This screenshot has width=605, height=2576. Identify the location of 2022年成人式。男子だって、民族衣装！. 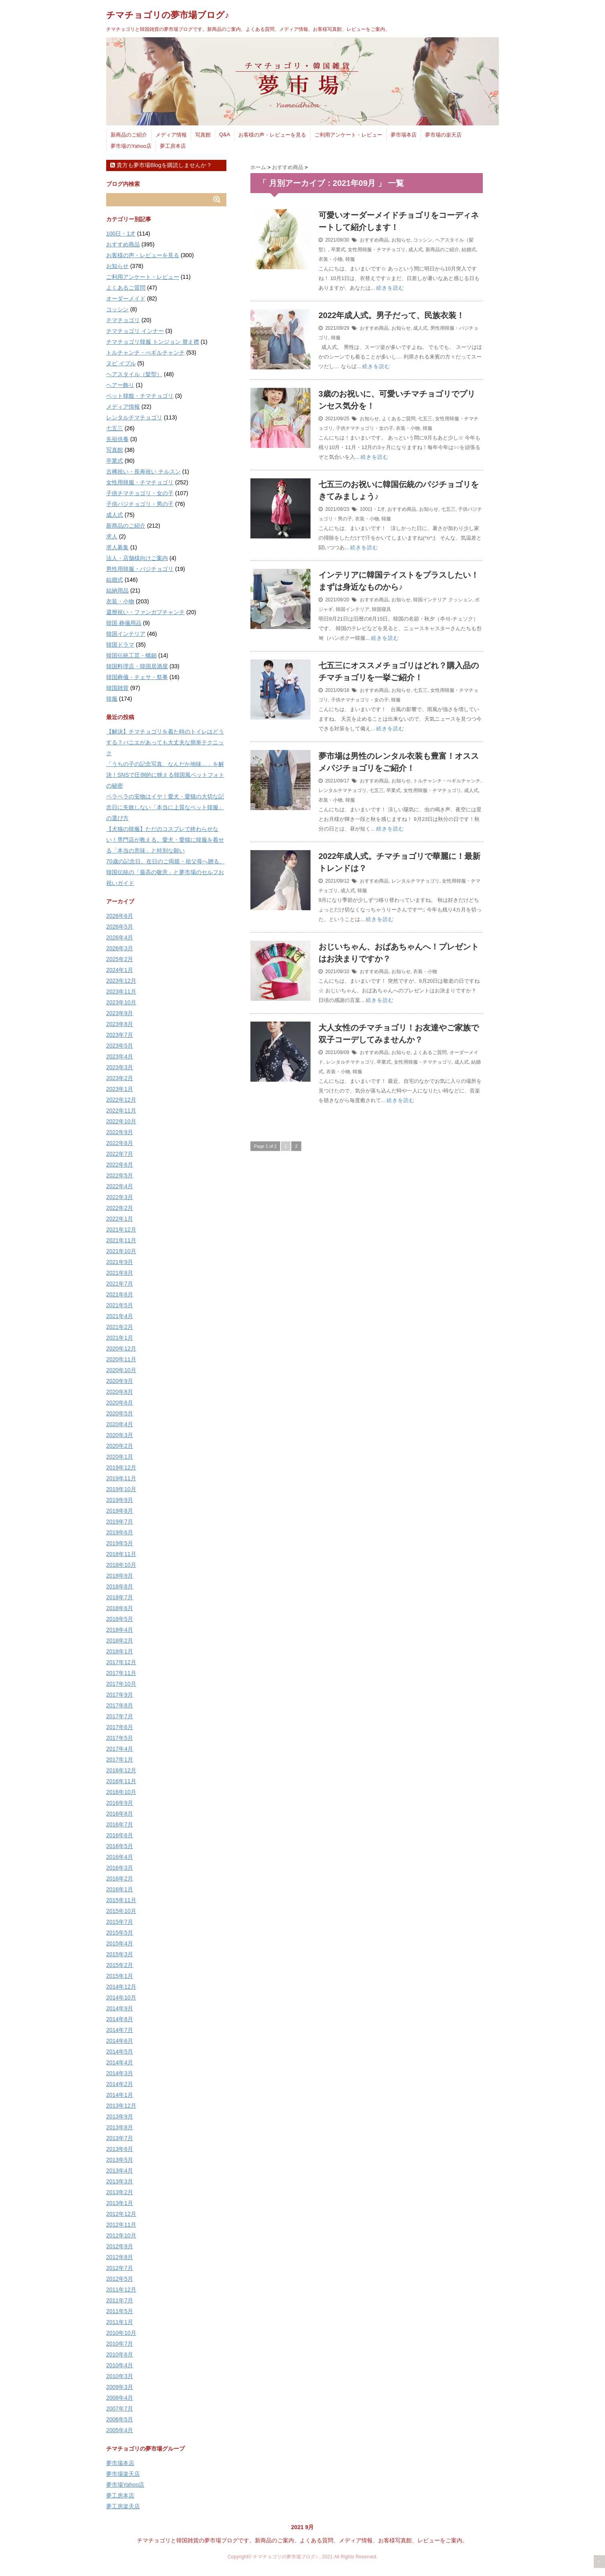
(392, 315).